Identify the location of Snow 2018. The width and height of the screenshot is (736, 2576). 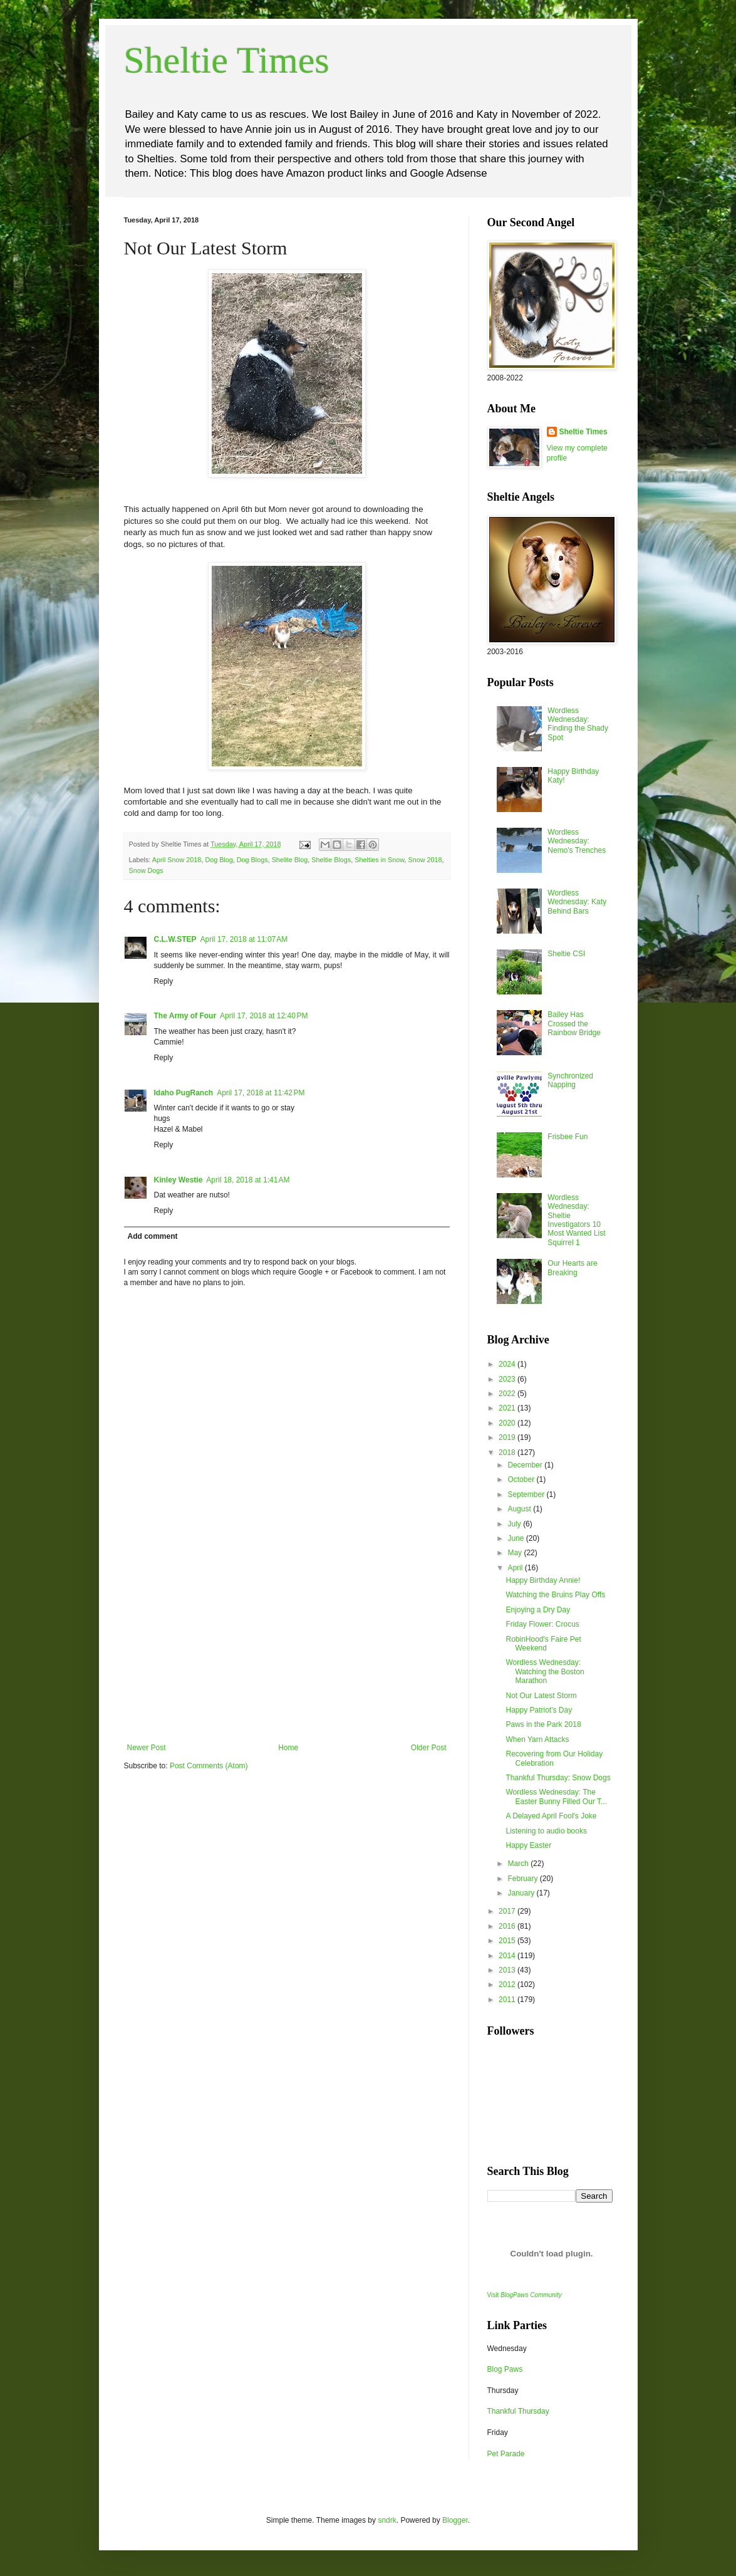
(425, 859).